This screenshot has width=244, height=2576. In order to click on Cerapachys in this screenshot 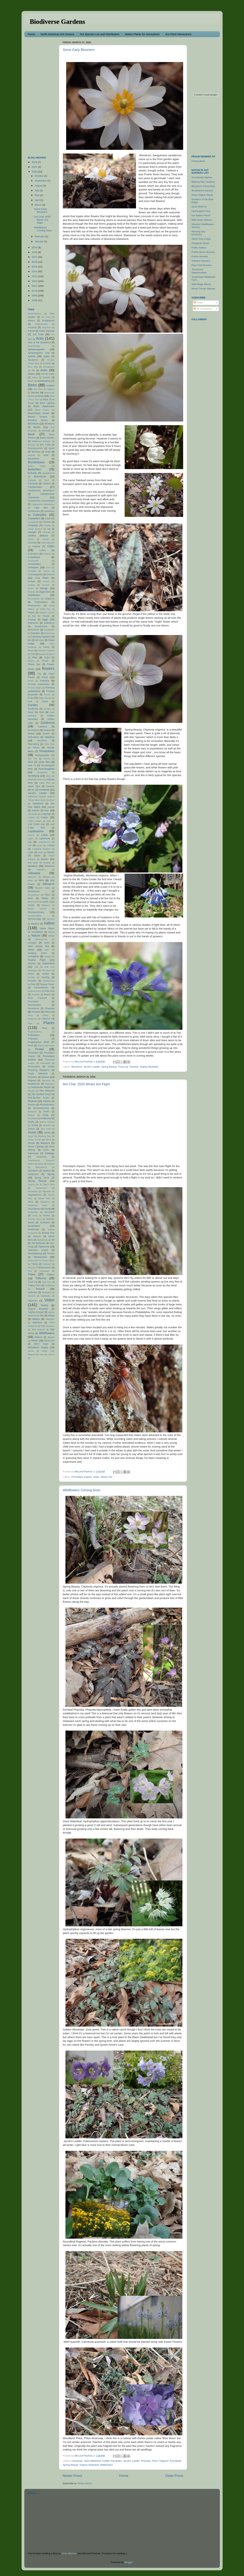, I will do `click(33, 522)`.